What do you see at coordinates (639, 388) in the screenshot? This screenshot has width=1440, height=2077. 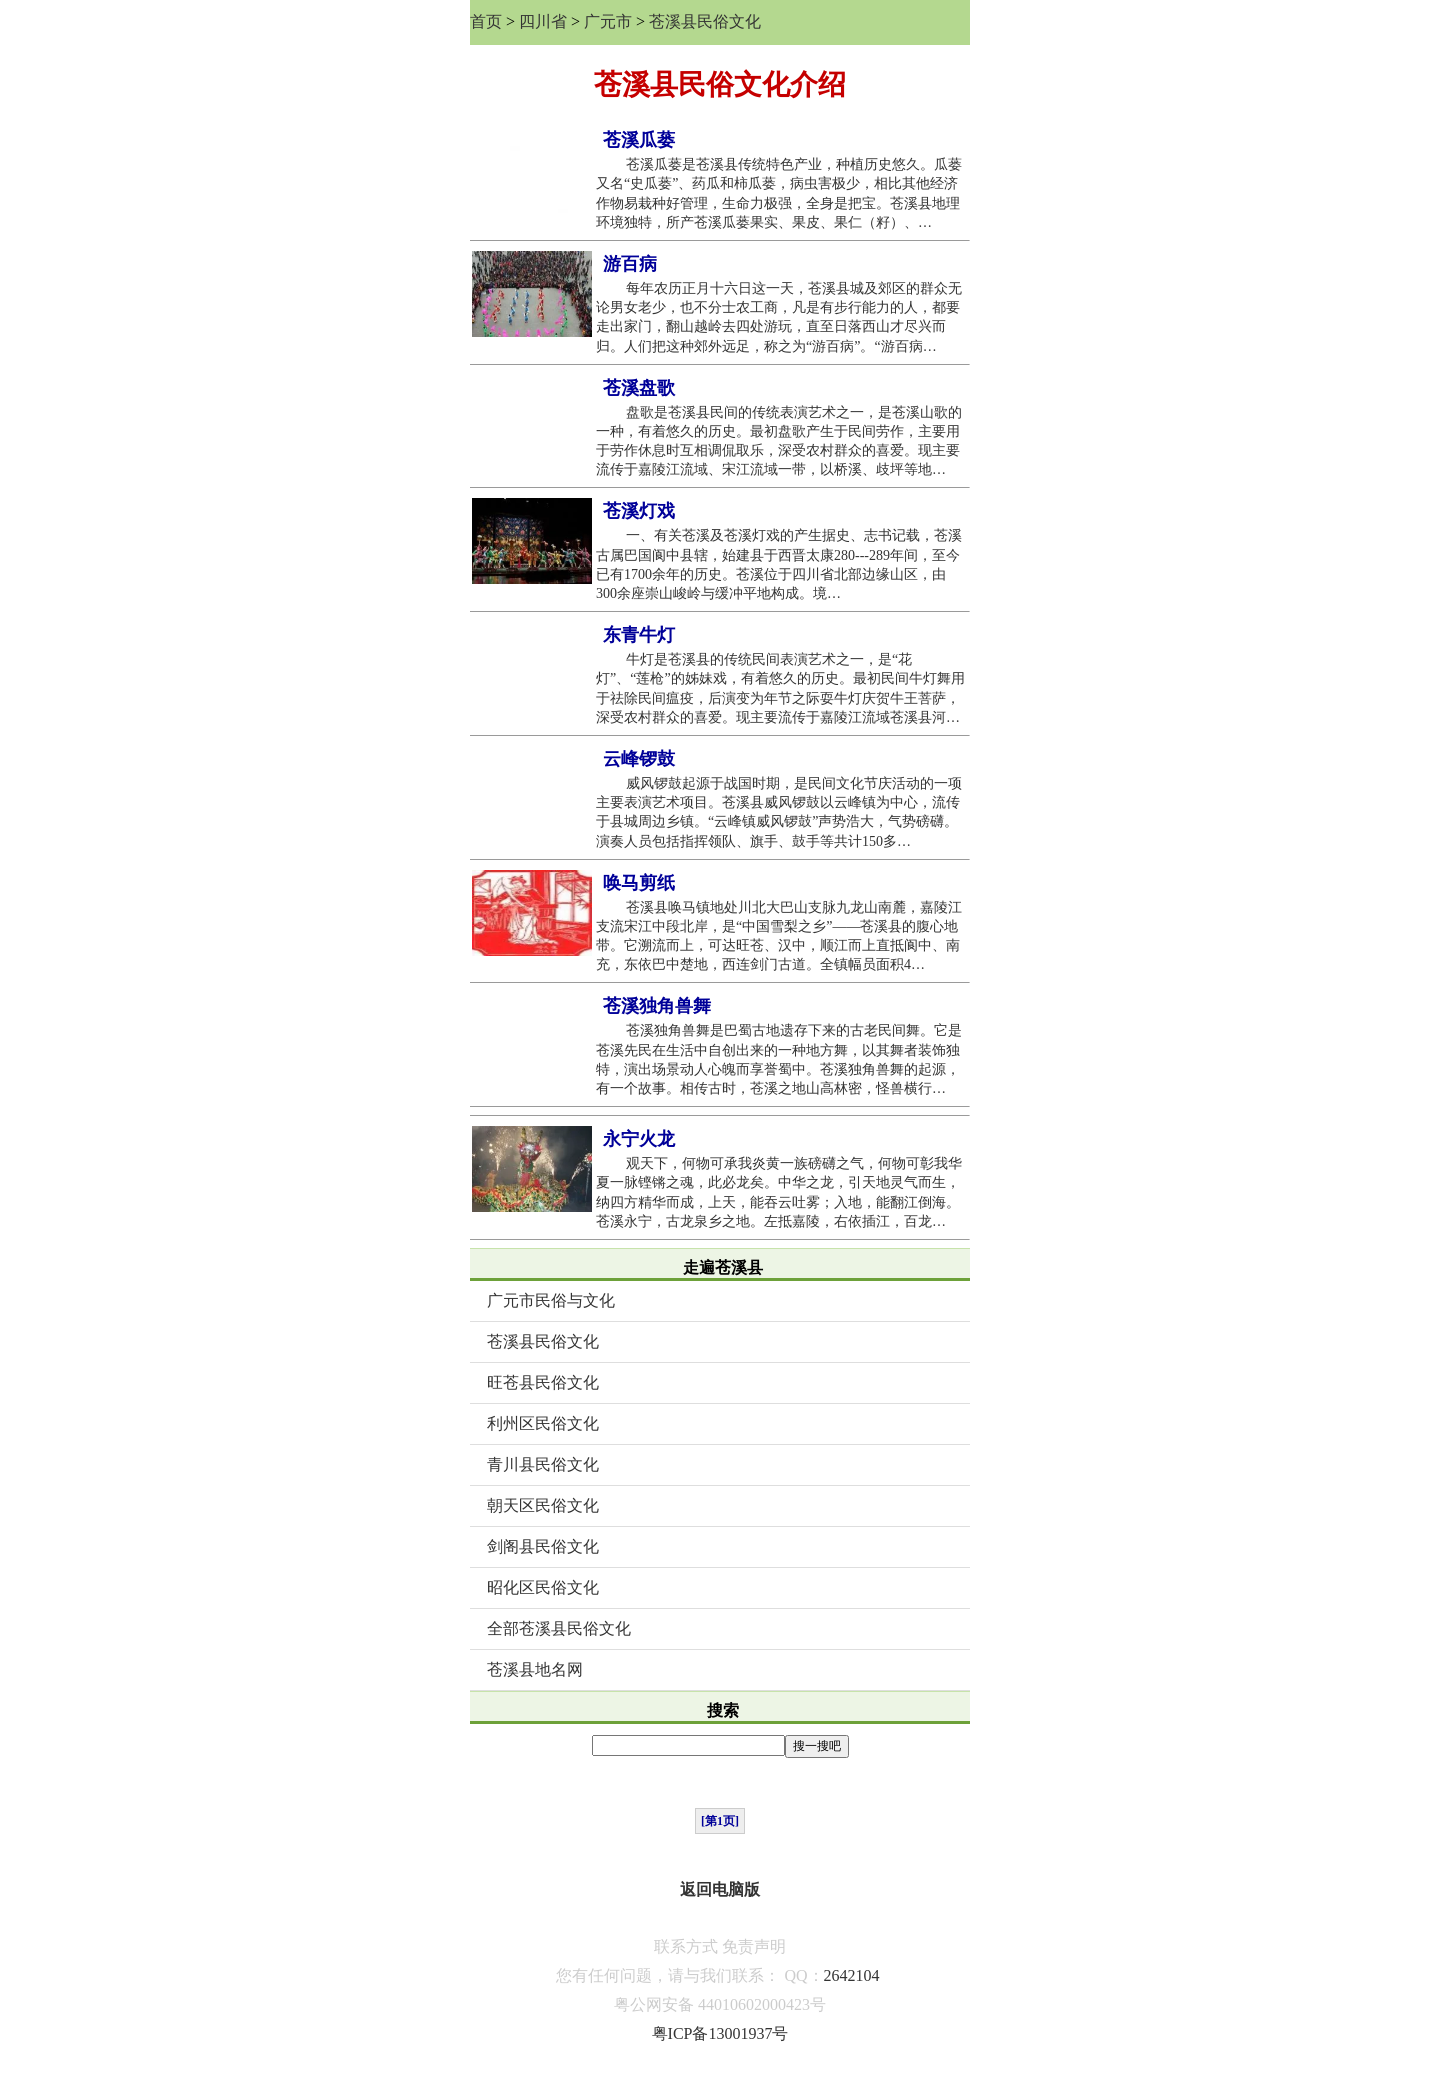 I see `苍溪盘歌` at bounding box center [639, 388].